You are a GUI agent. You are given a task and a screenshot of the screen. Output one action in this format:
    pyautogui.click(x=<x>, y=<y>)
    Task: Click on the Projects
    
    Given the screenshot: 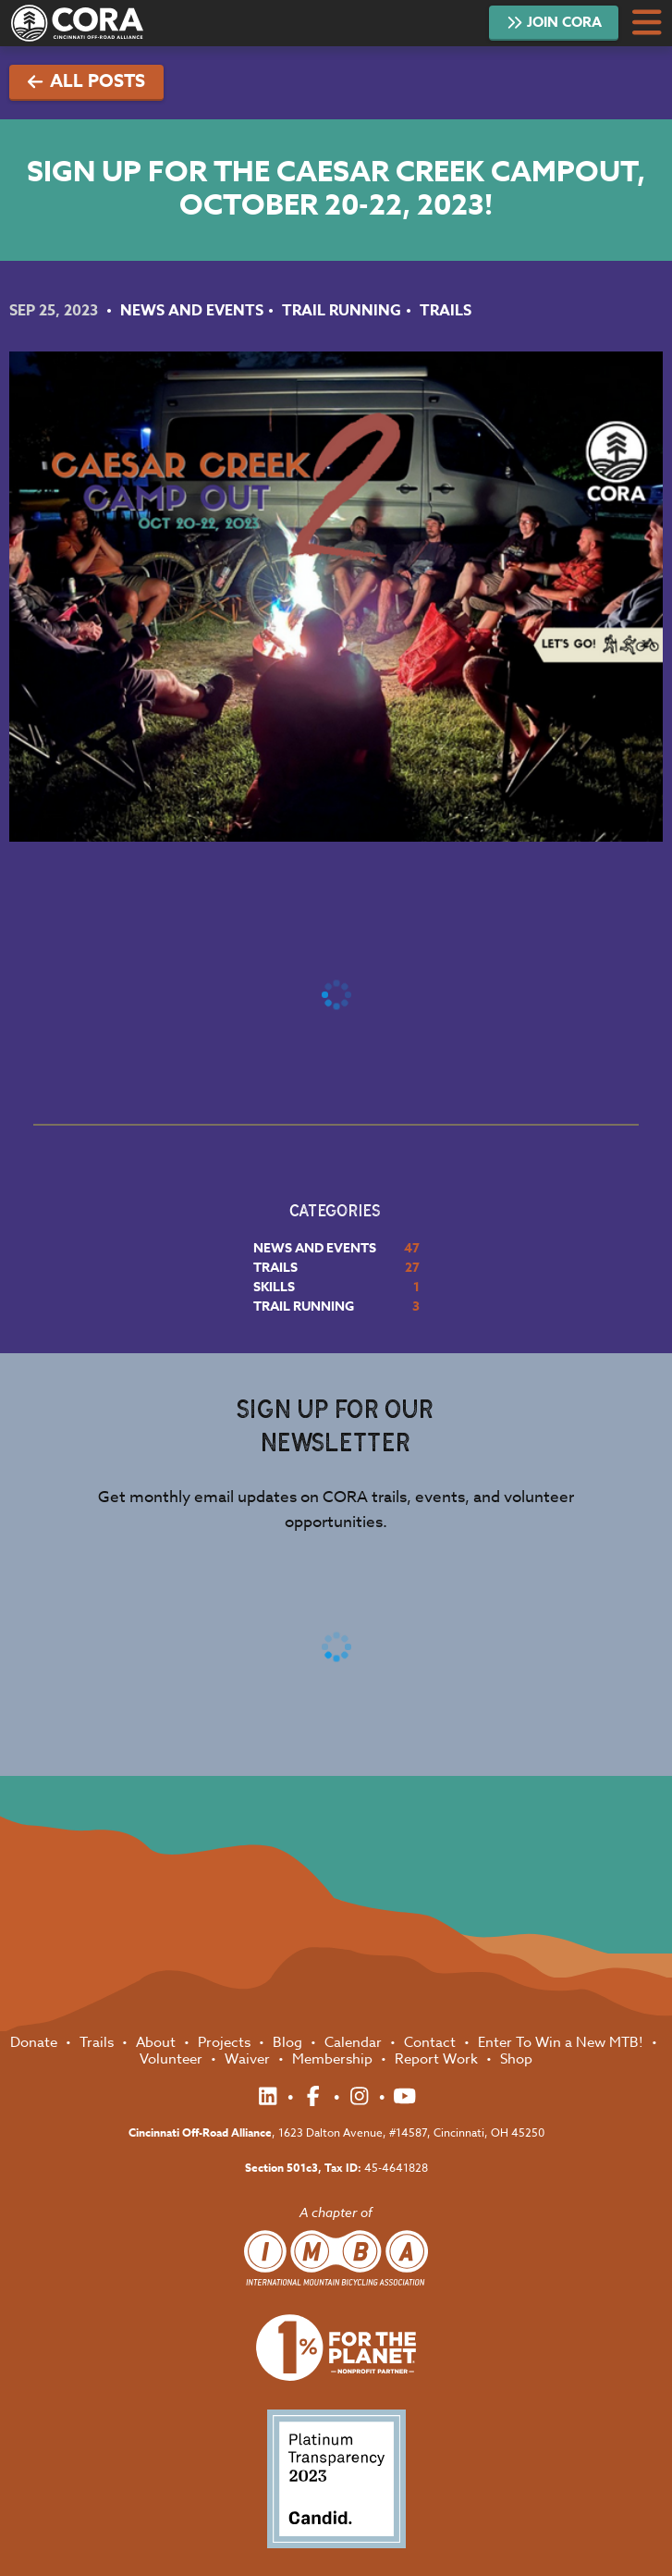 What is the action you would take?
    pyautogui.click(x=226, y=2042)
    